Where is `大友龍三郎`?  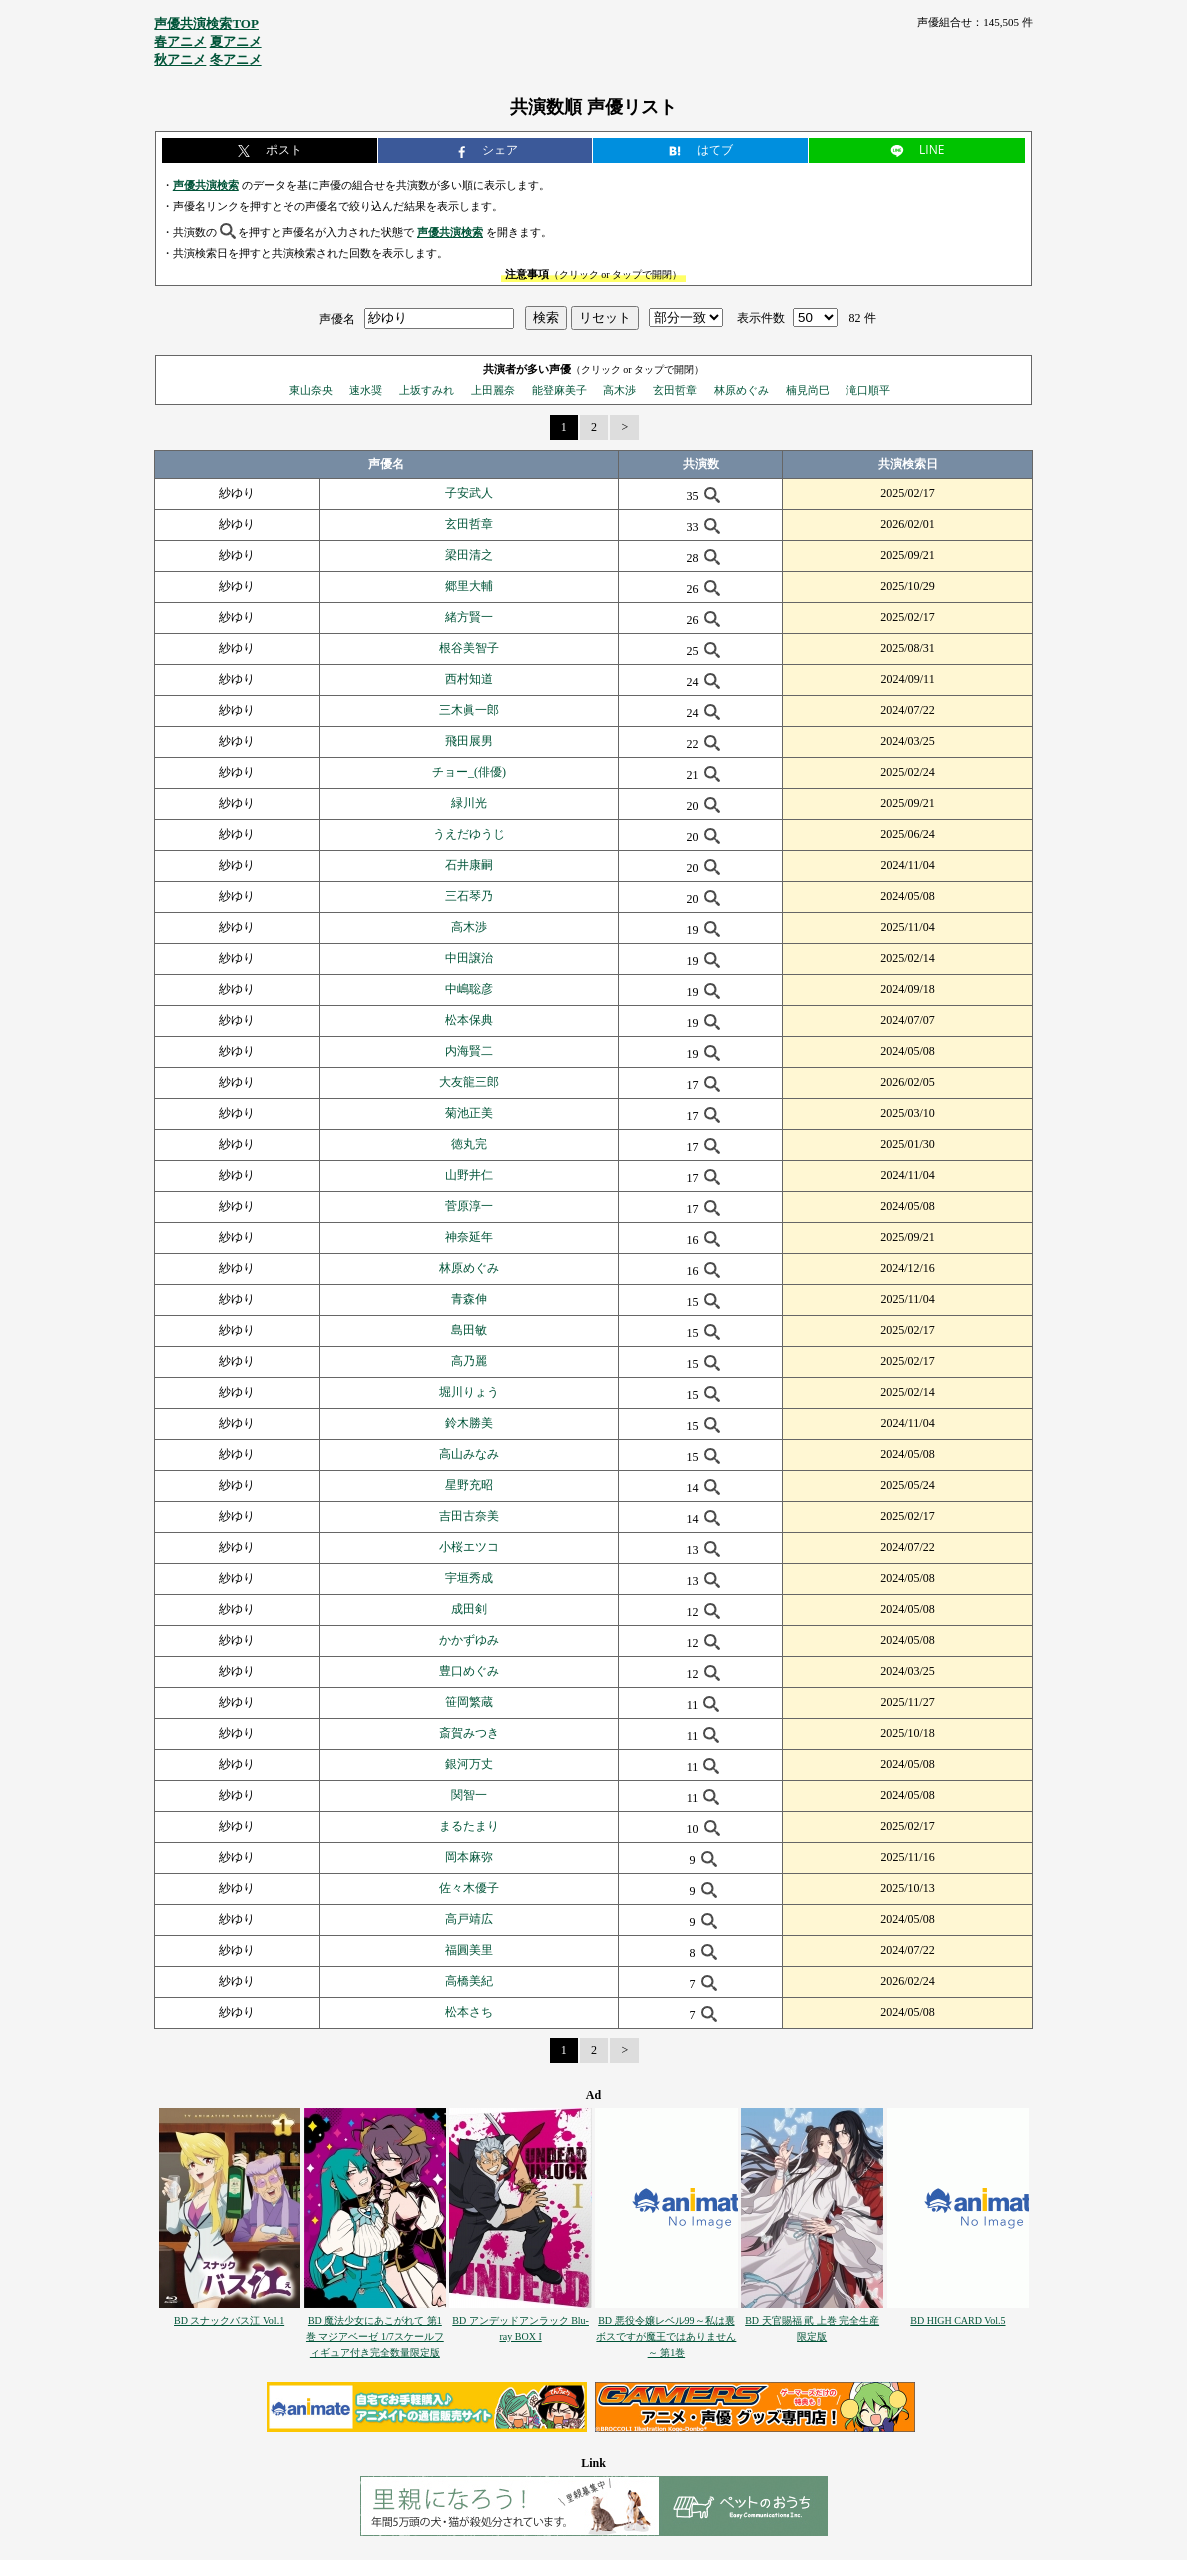
大友龍三郎 is located at coordinates (469, 1082).